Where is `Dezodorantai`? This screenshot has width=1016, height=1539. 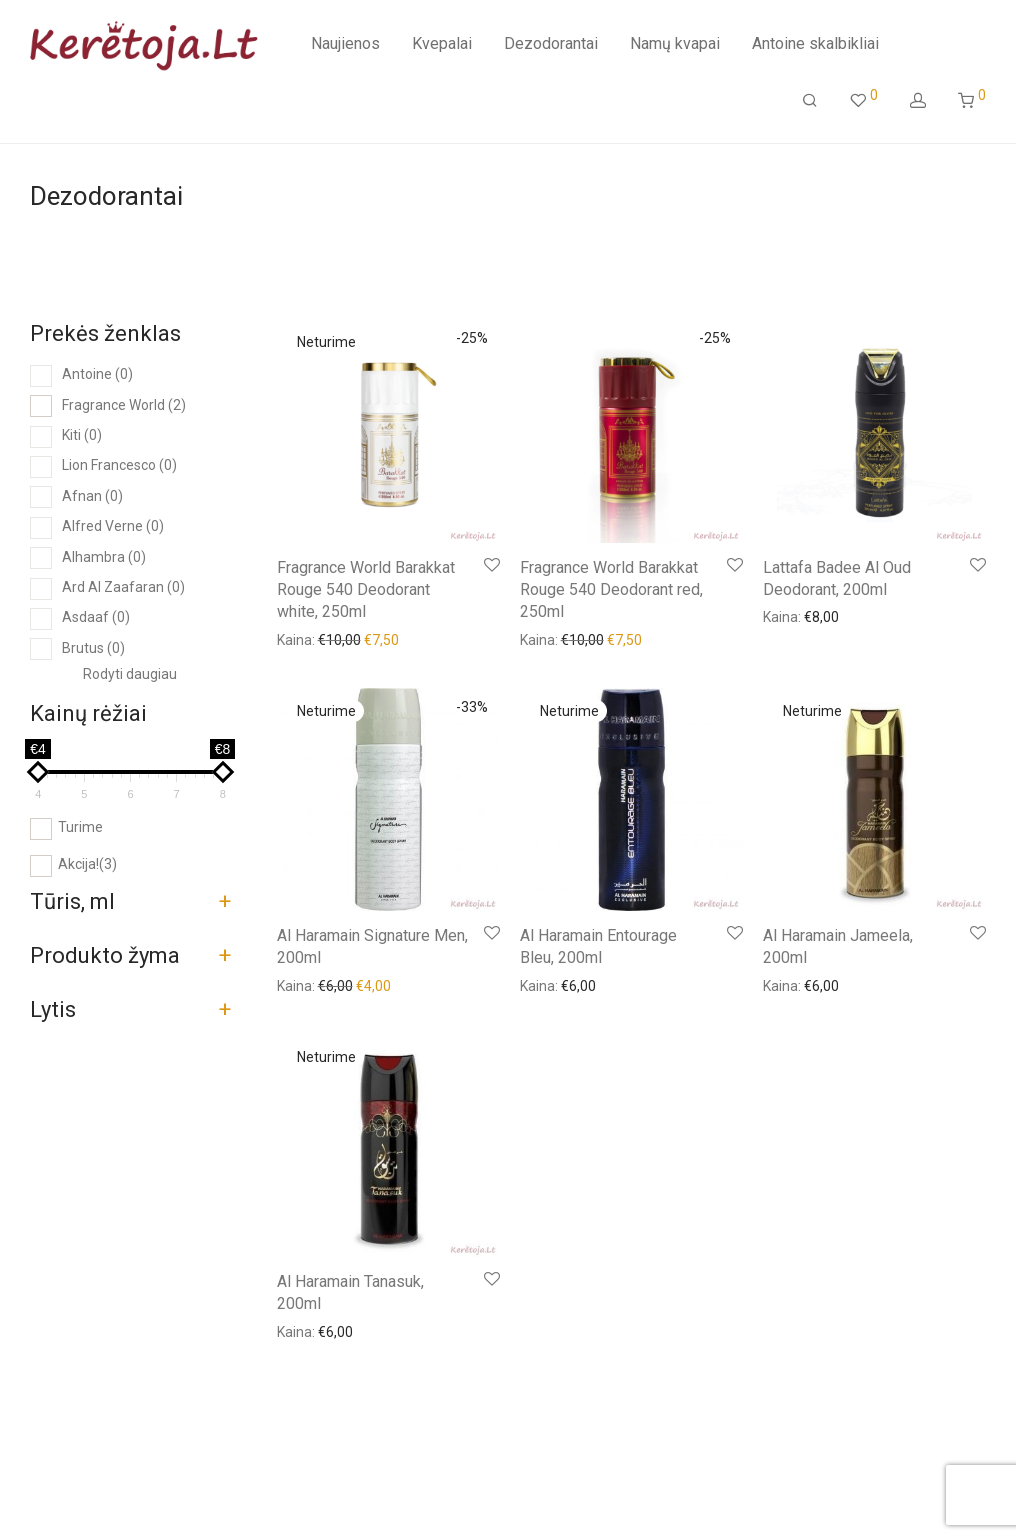
Dezodorantai is located at coordinates (551, 45).